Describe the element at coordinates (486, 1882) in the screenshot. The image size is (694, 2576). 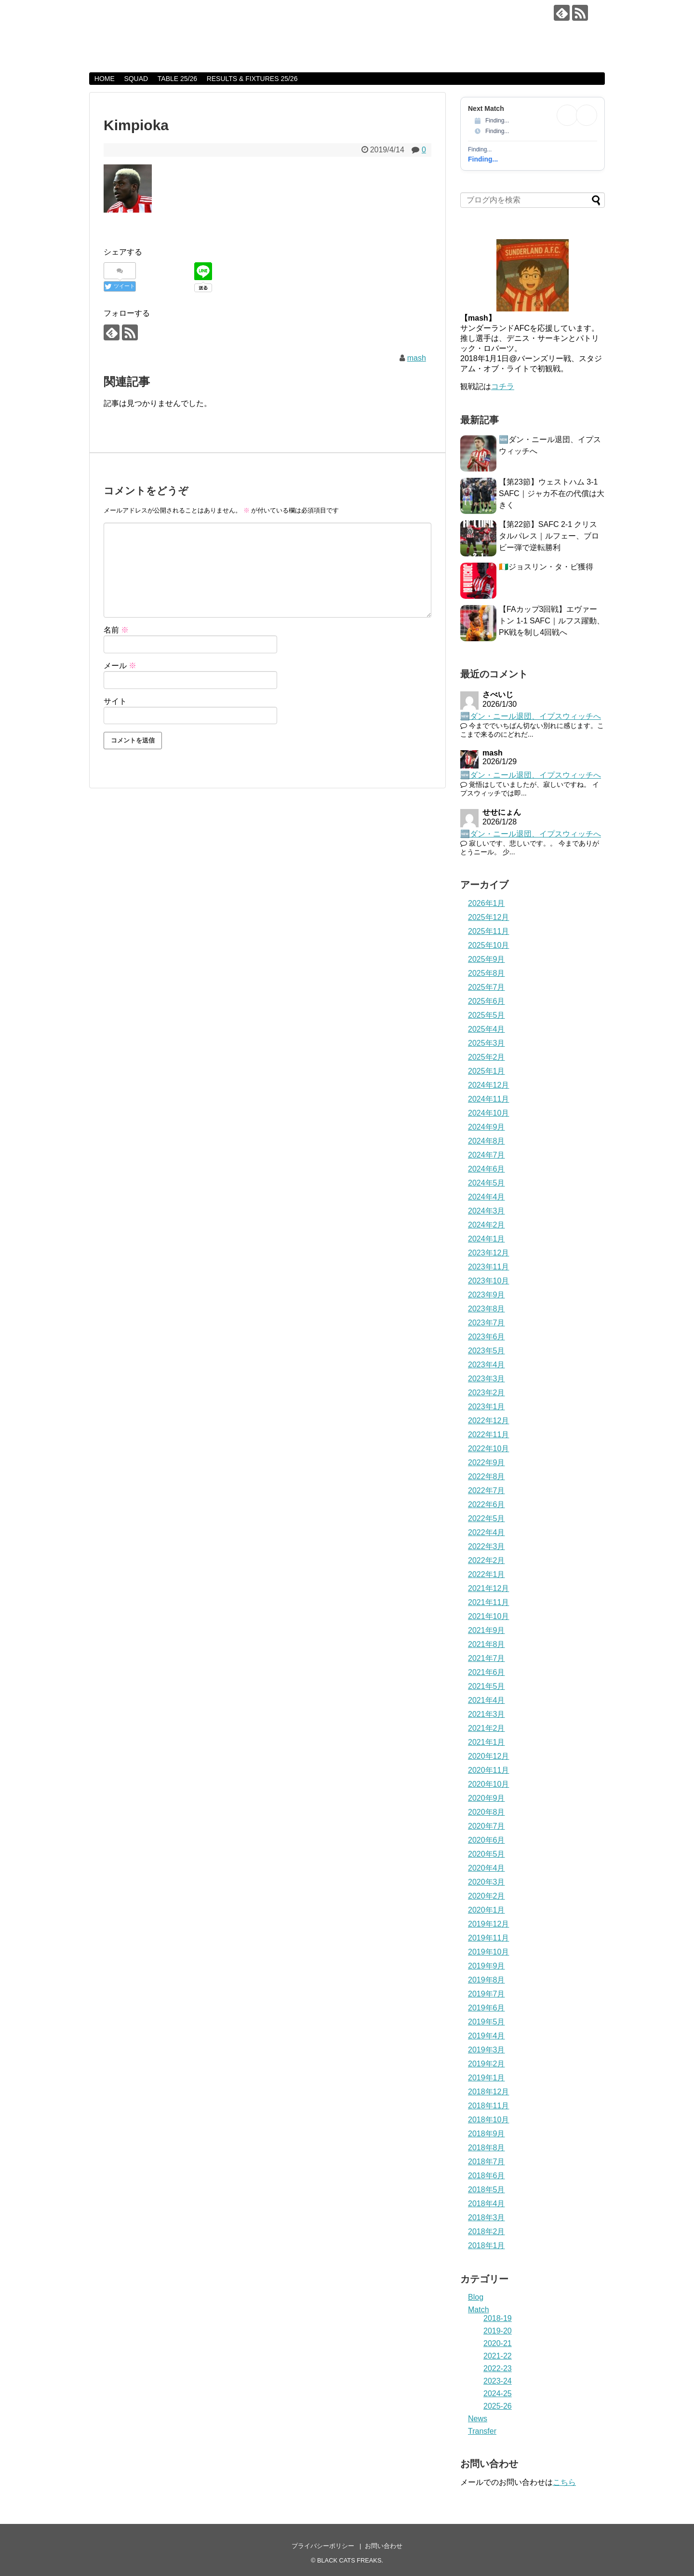
I see `2020年3月` at that location.